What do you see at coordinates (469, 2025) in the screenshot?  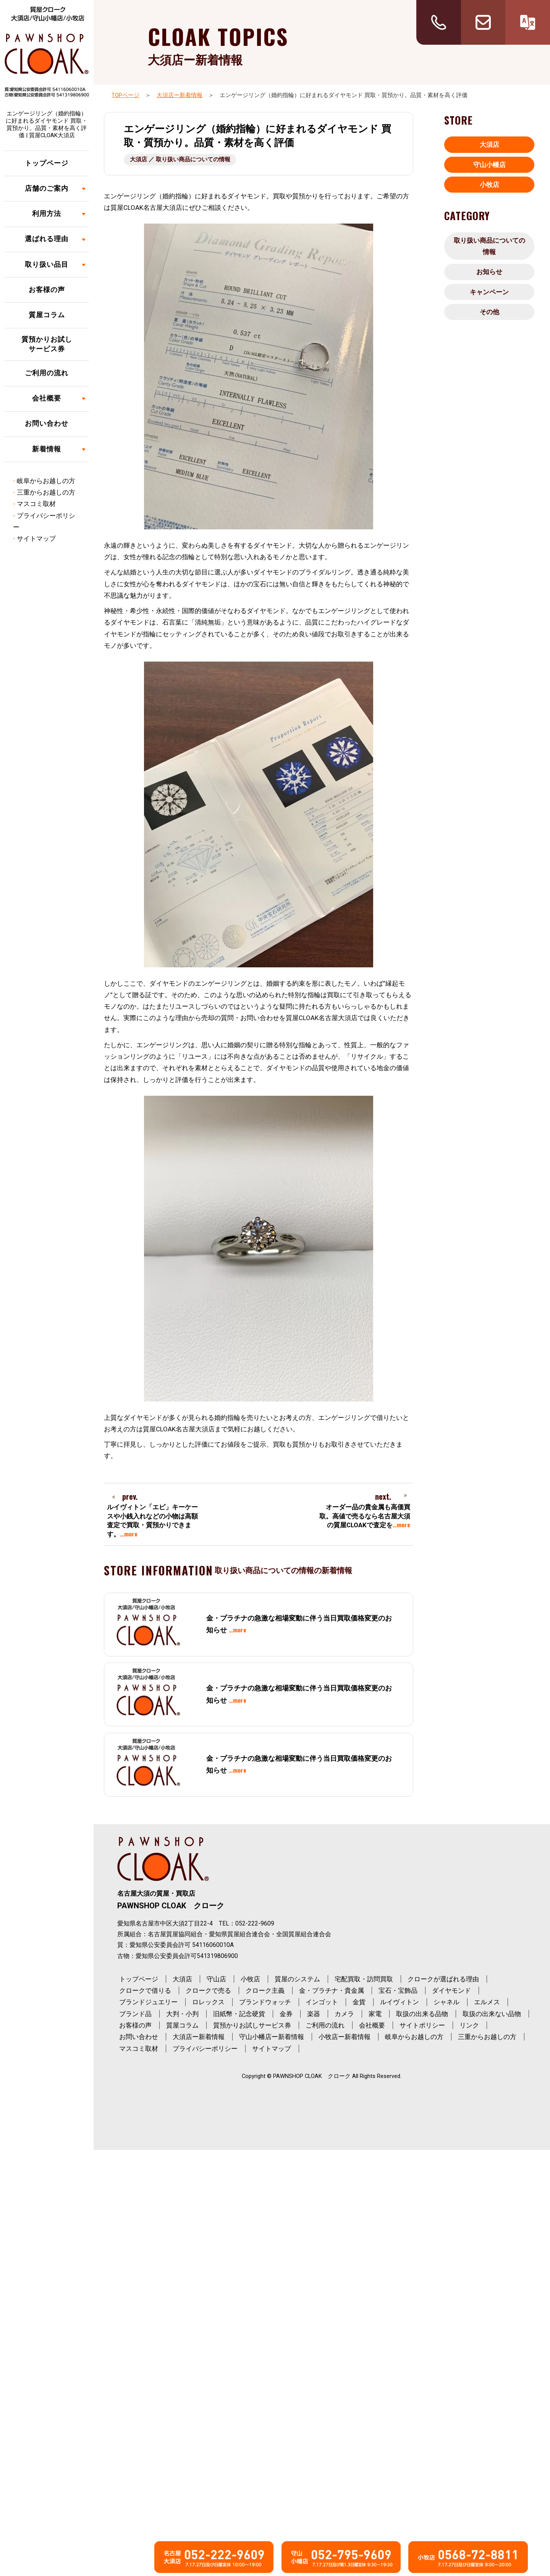 I see `リンク` at bounding box center [469, 2025].